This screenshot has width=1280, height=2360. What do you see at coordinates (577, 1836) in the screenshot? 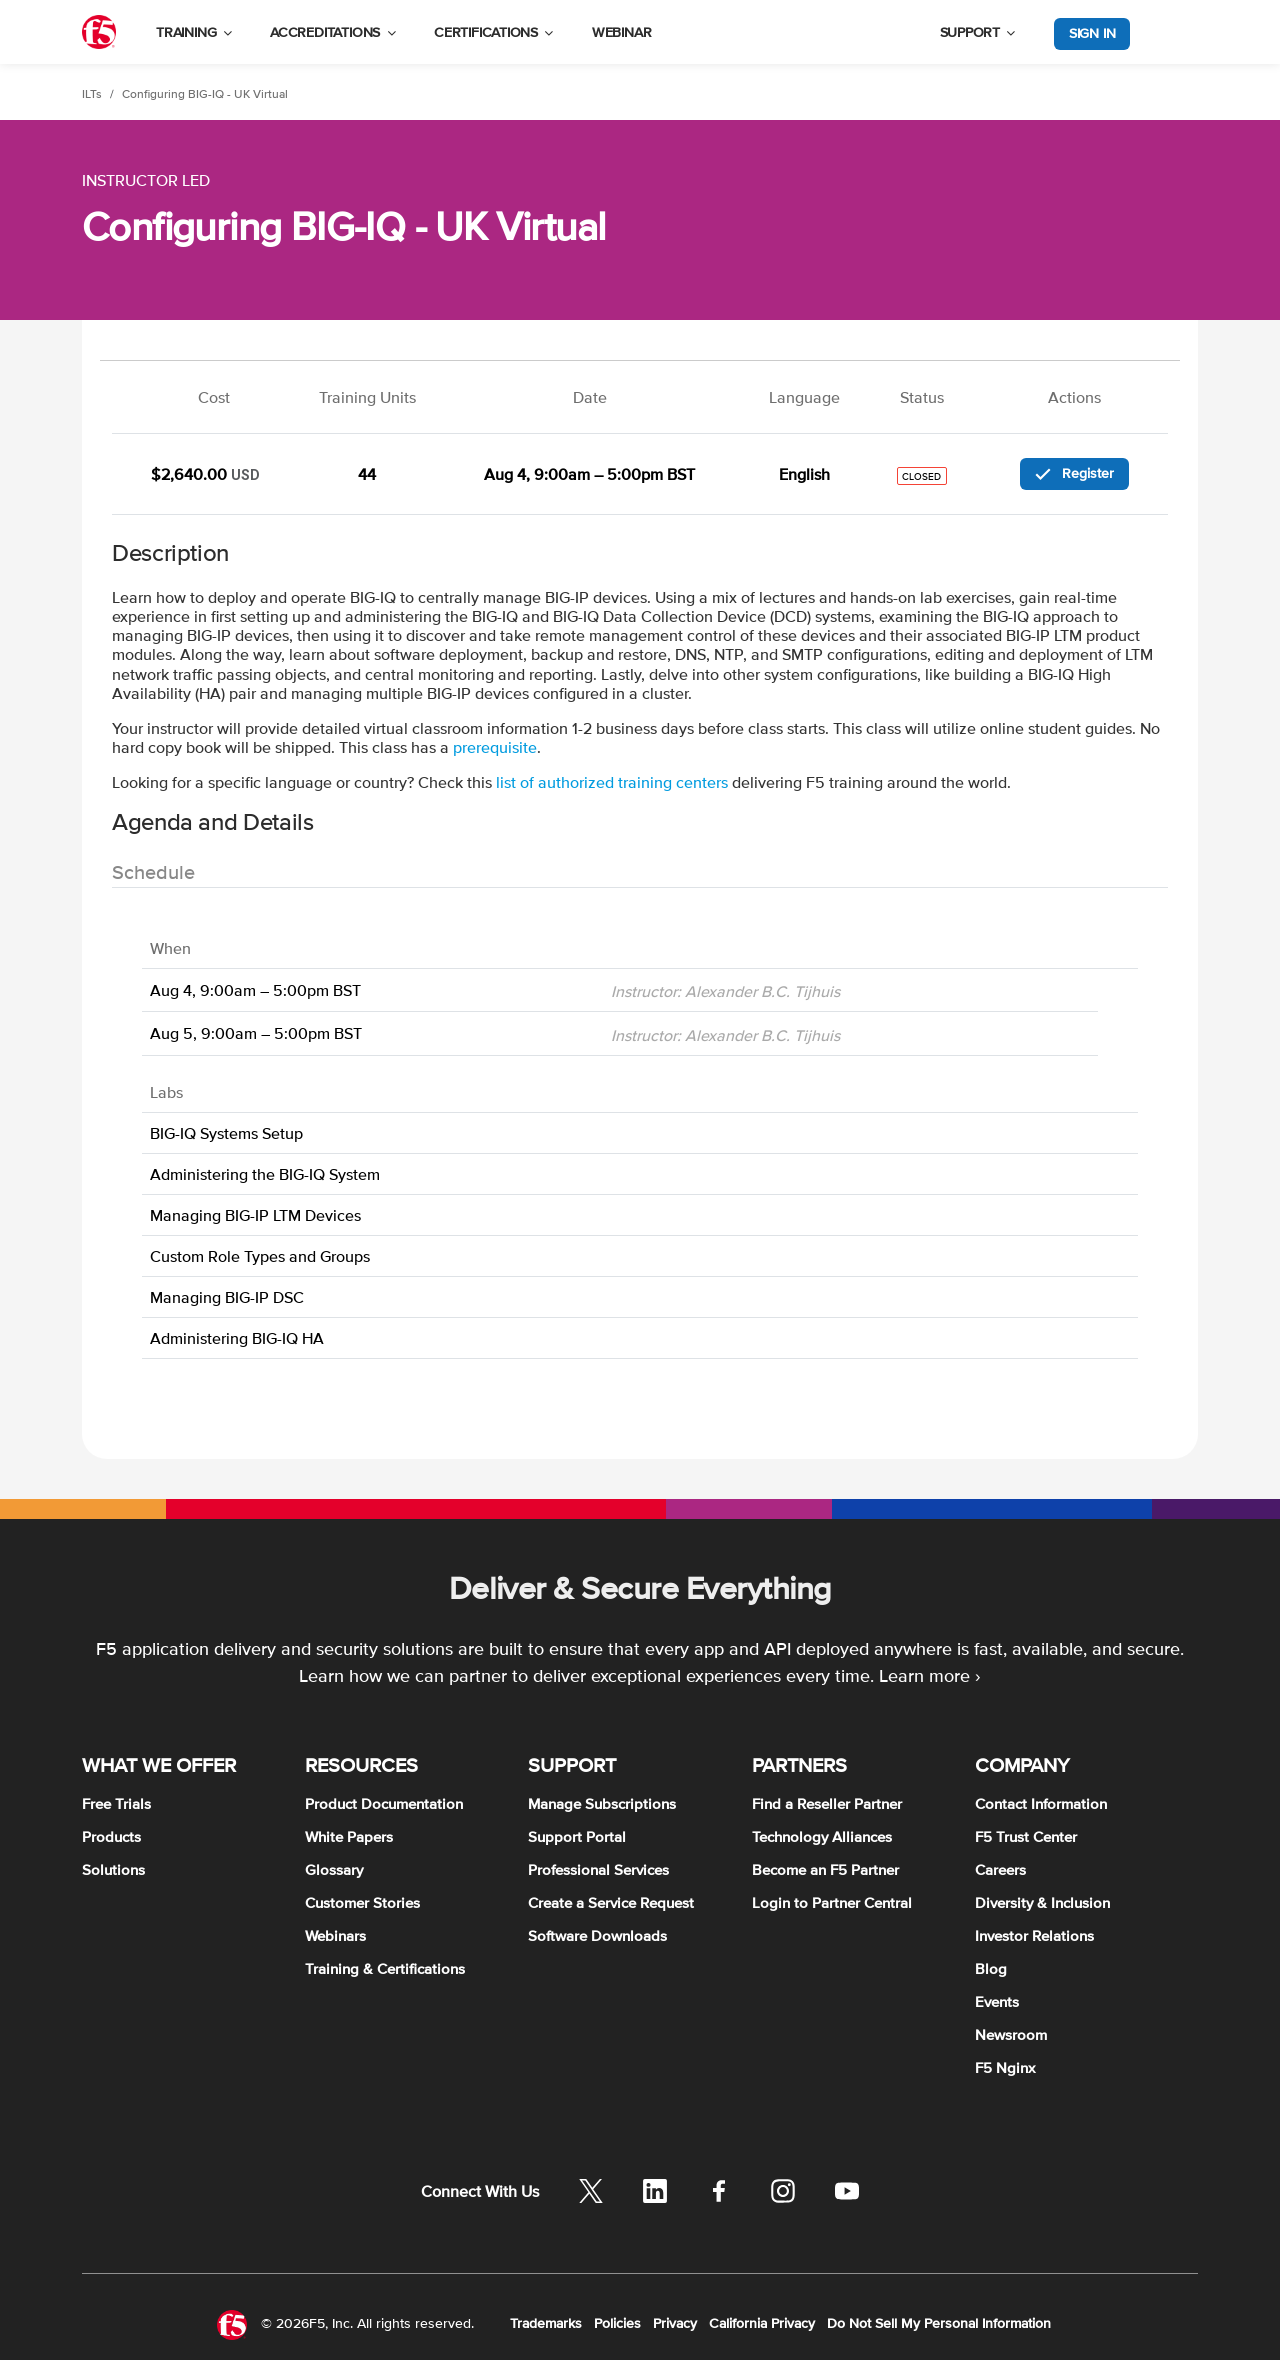
I see `Support Portal` at bounding box center [577, 1836].